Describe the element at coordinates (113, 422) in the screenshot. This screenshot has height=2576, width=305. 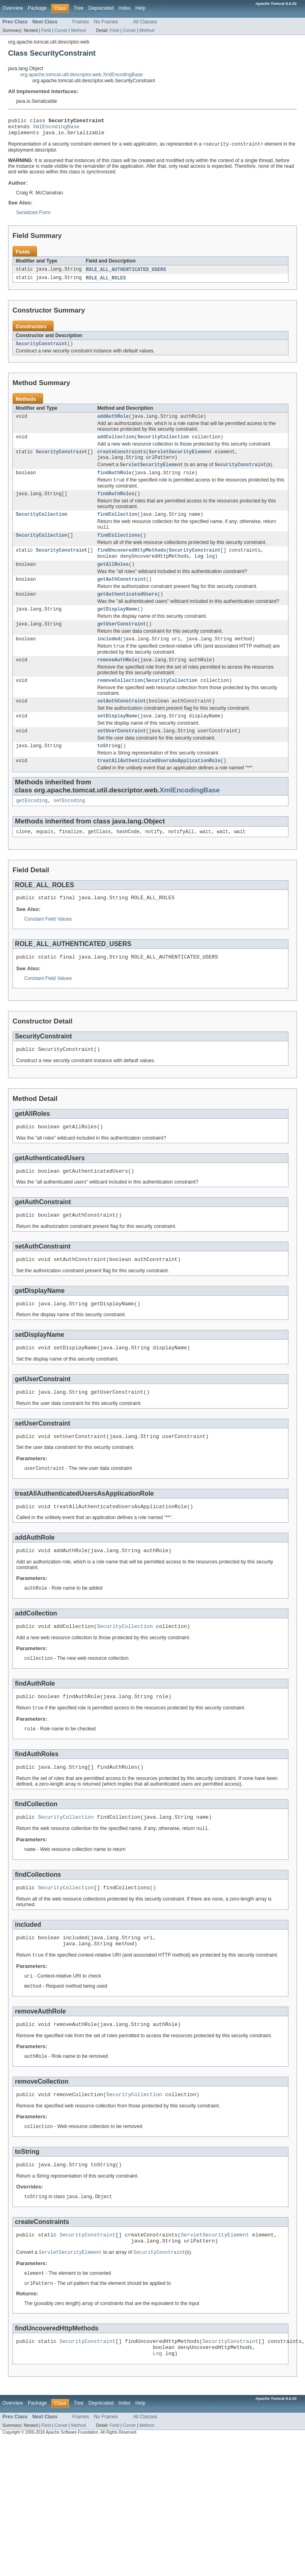
I see `addAuthRole` at that location.